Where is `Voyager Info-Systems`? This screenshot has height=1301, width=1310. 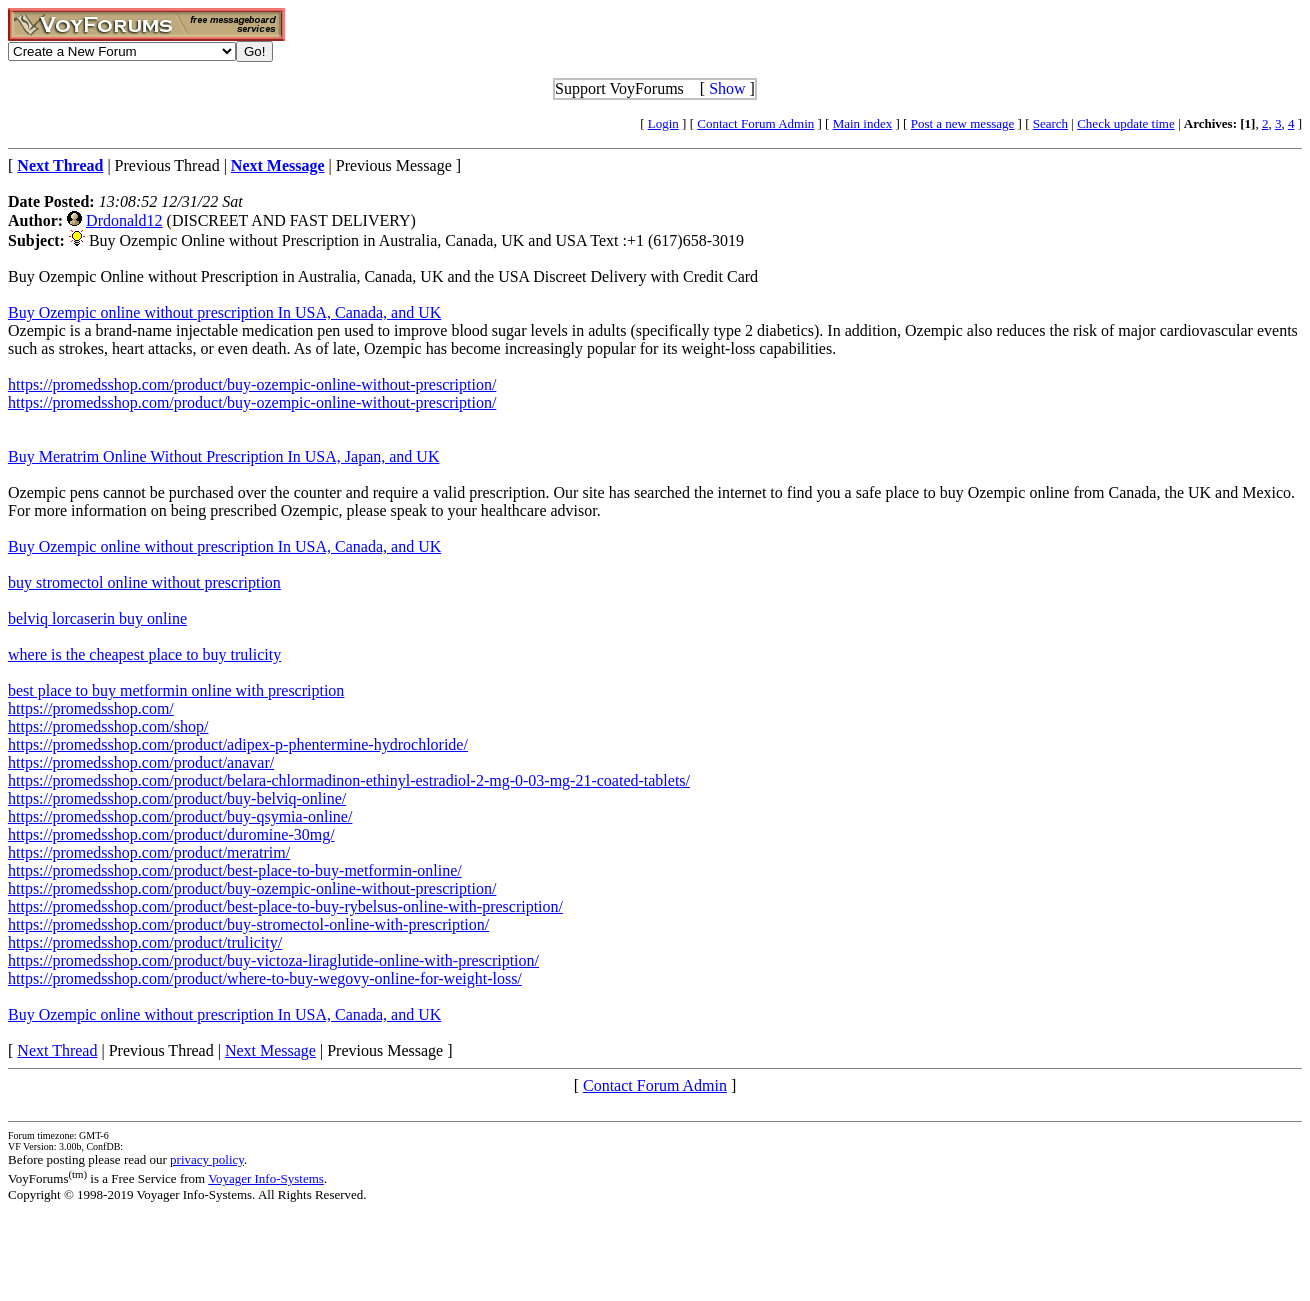
Voyager Info-Systems is located at coordinates (266, 1178).